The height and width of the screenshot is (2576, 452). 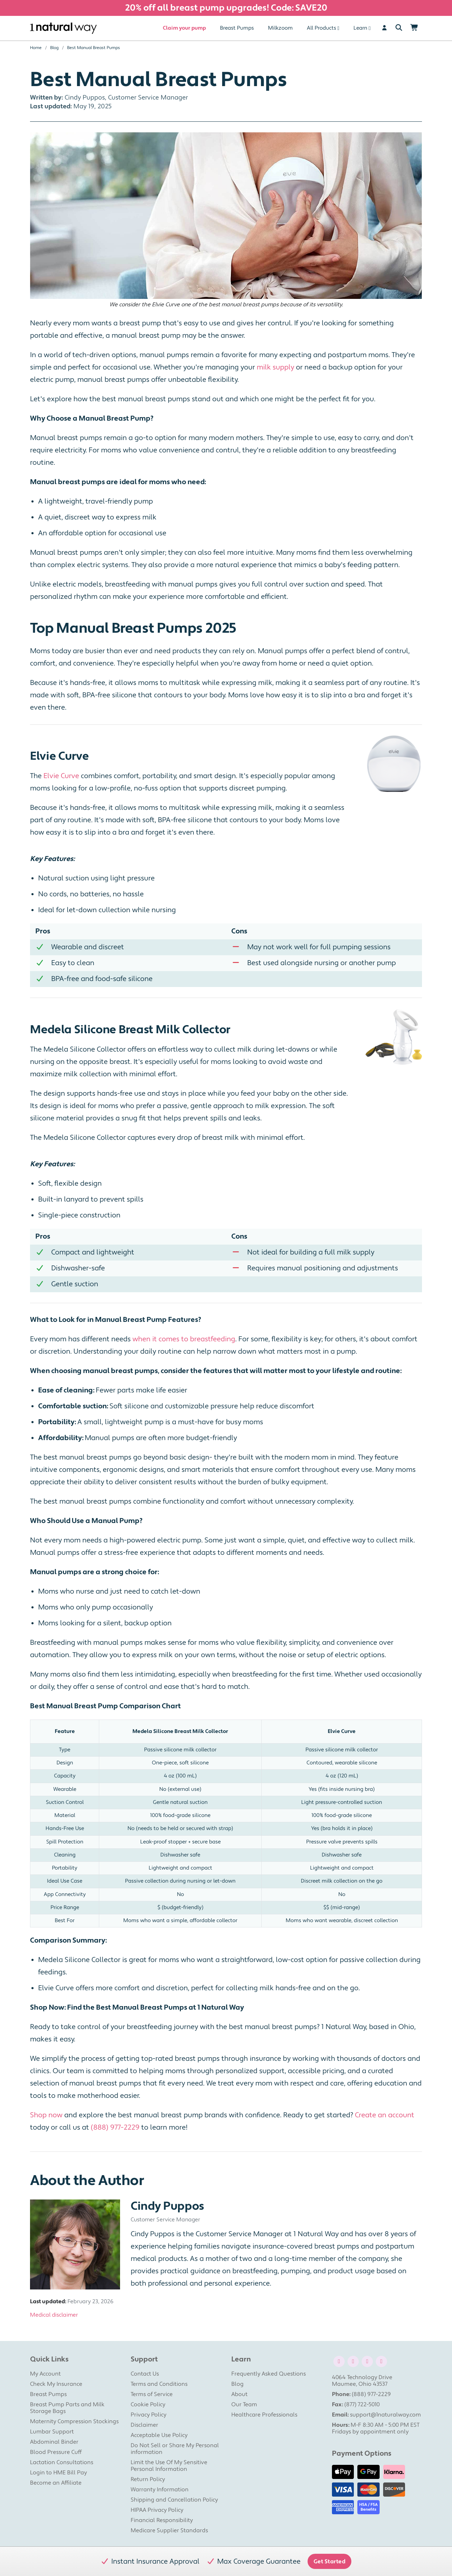 I want to click on Frequently Asked Questions, so click(x=268, y=2373).